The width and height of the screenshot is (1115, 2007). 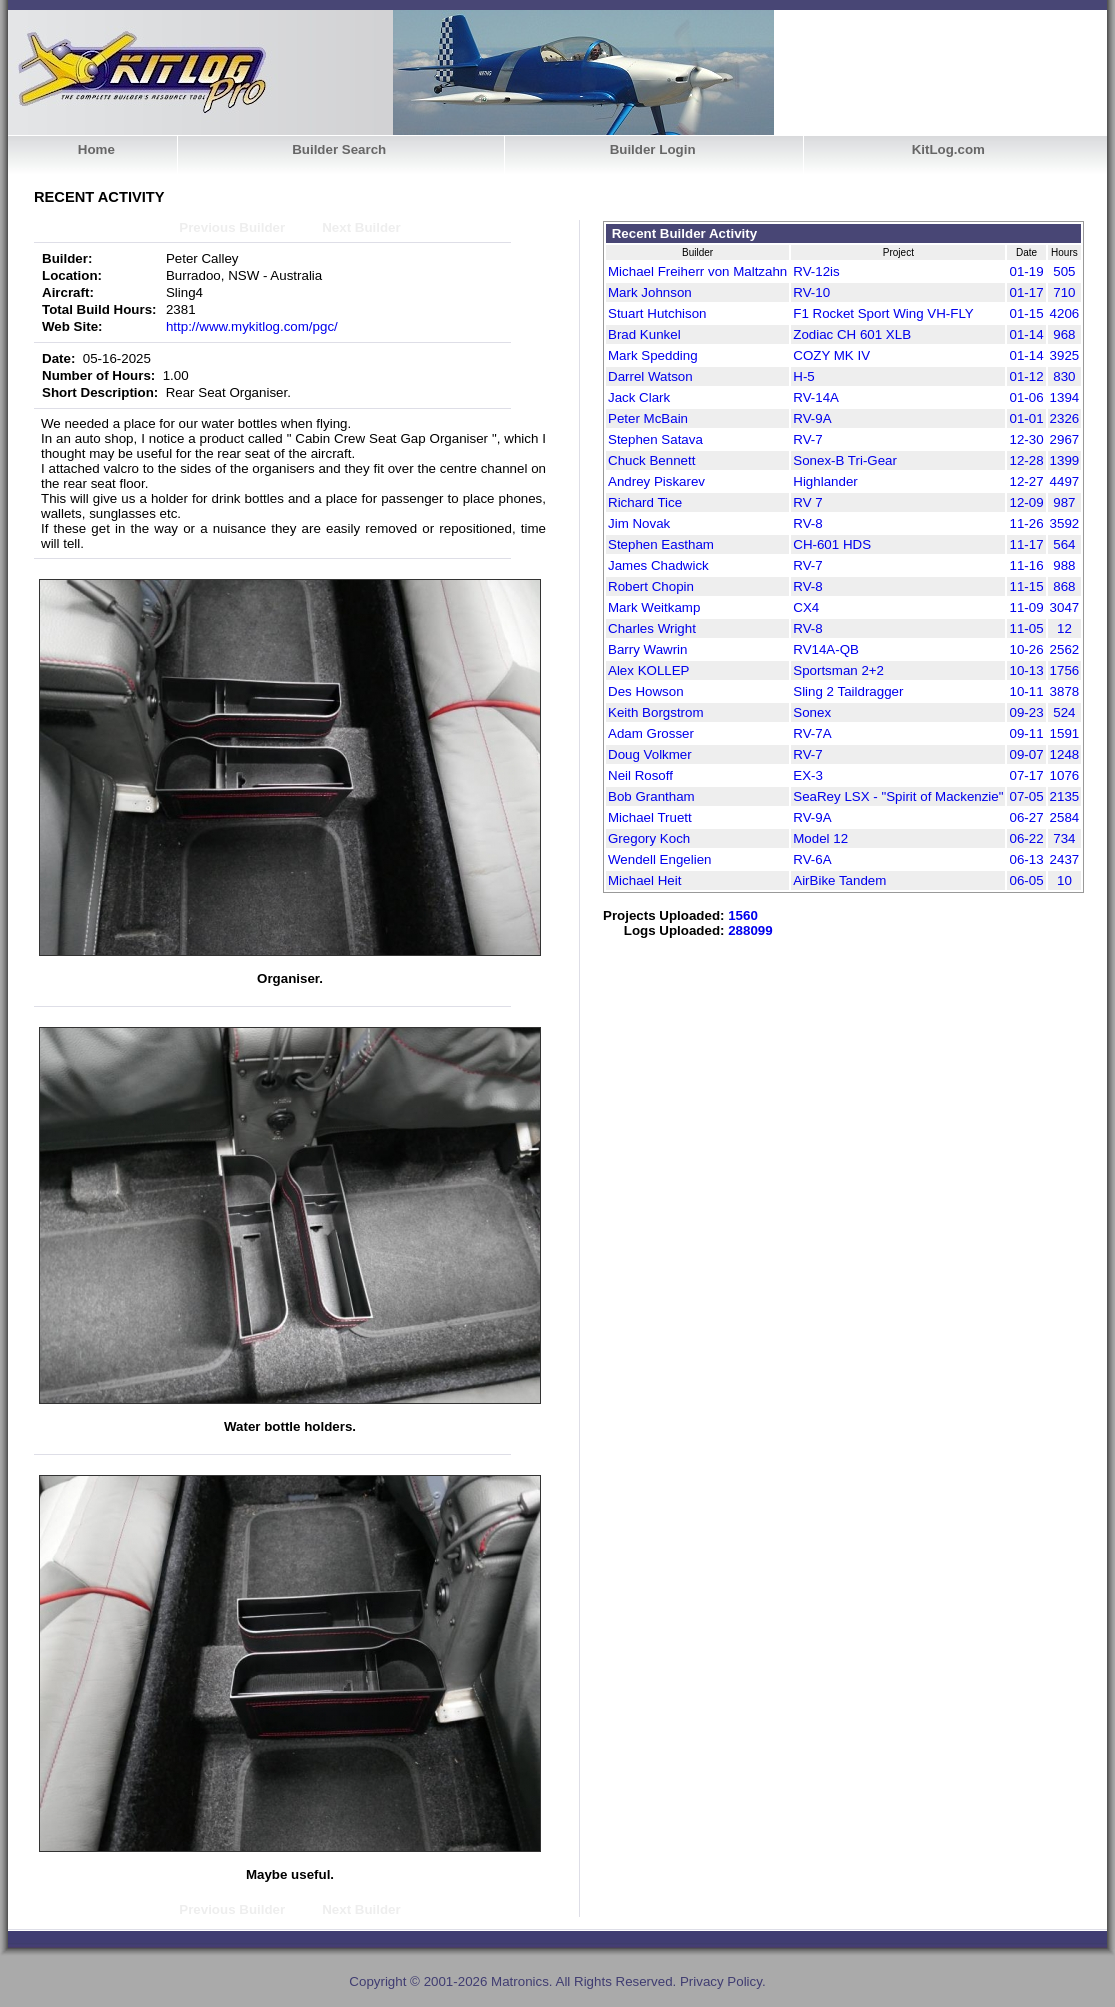 What do you see at coordinates (1026, 313) in the screenshot?
I see `01-15` at bounding box center [1026, 313].